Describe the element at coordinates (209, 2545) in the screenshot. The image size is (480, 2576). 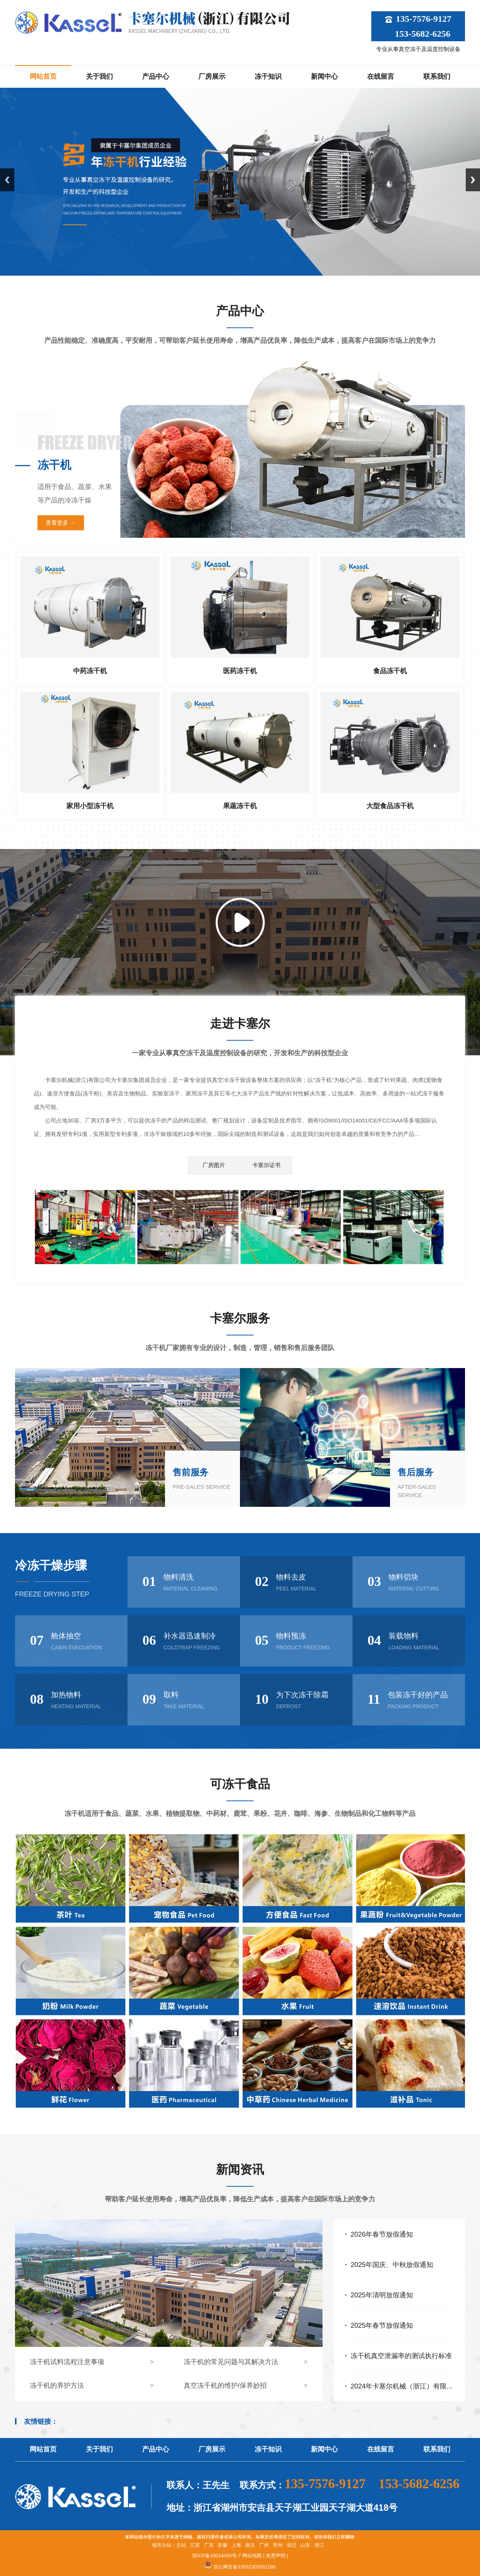
I see `广东` at that location.